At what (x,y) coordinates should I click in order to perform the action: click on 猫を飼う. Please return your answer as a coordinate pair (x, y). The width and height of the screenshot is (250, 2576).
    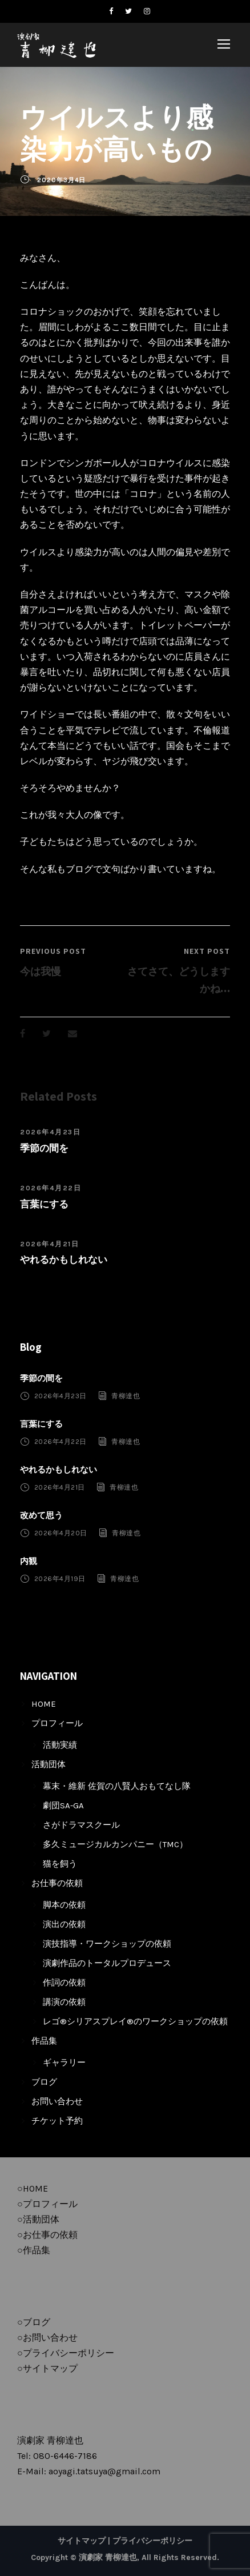
    Looking at the image, I should click on (60, 1864).